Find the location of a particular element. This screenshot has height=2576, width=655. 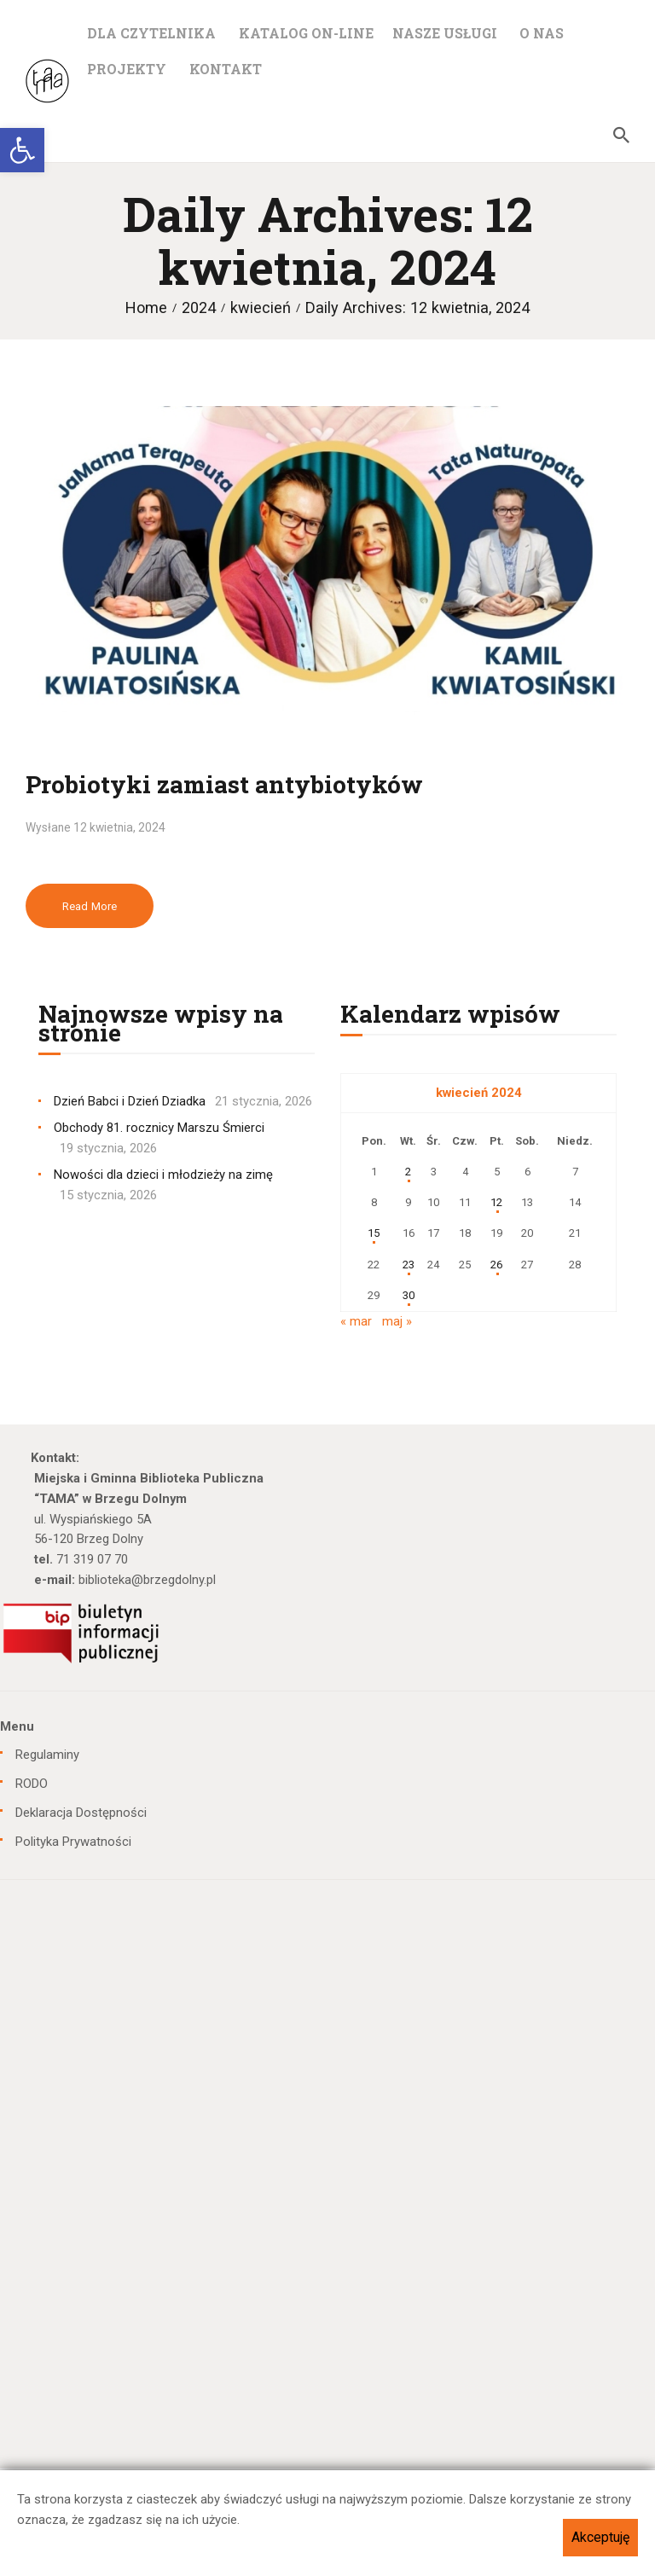

RODO [link] is located at coordinates (31, 1783).